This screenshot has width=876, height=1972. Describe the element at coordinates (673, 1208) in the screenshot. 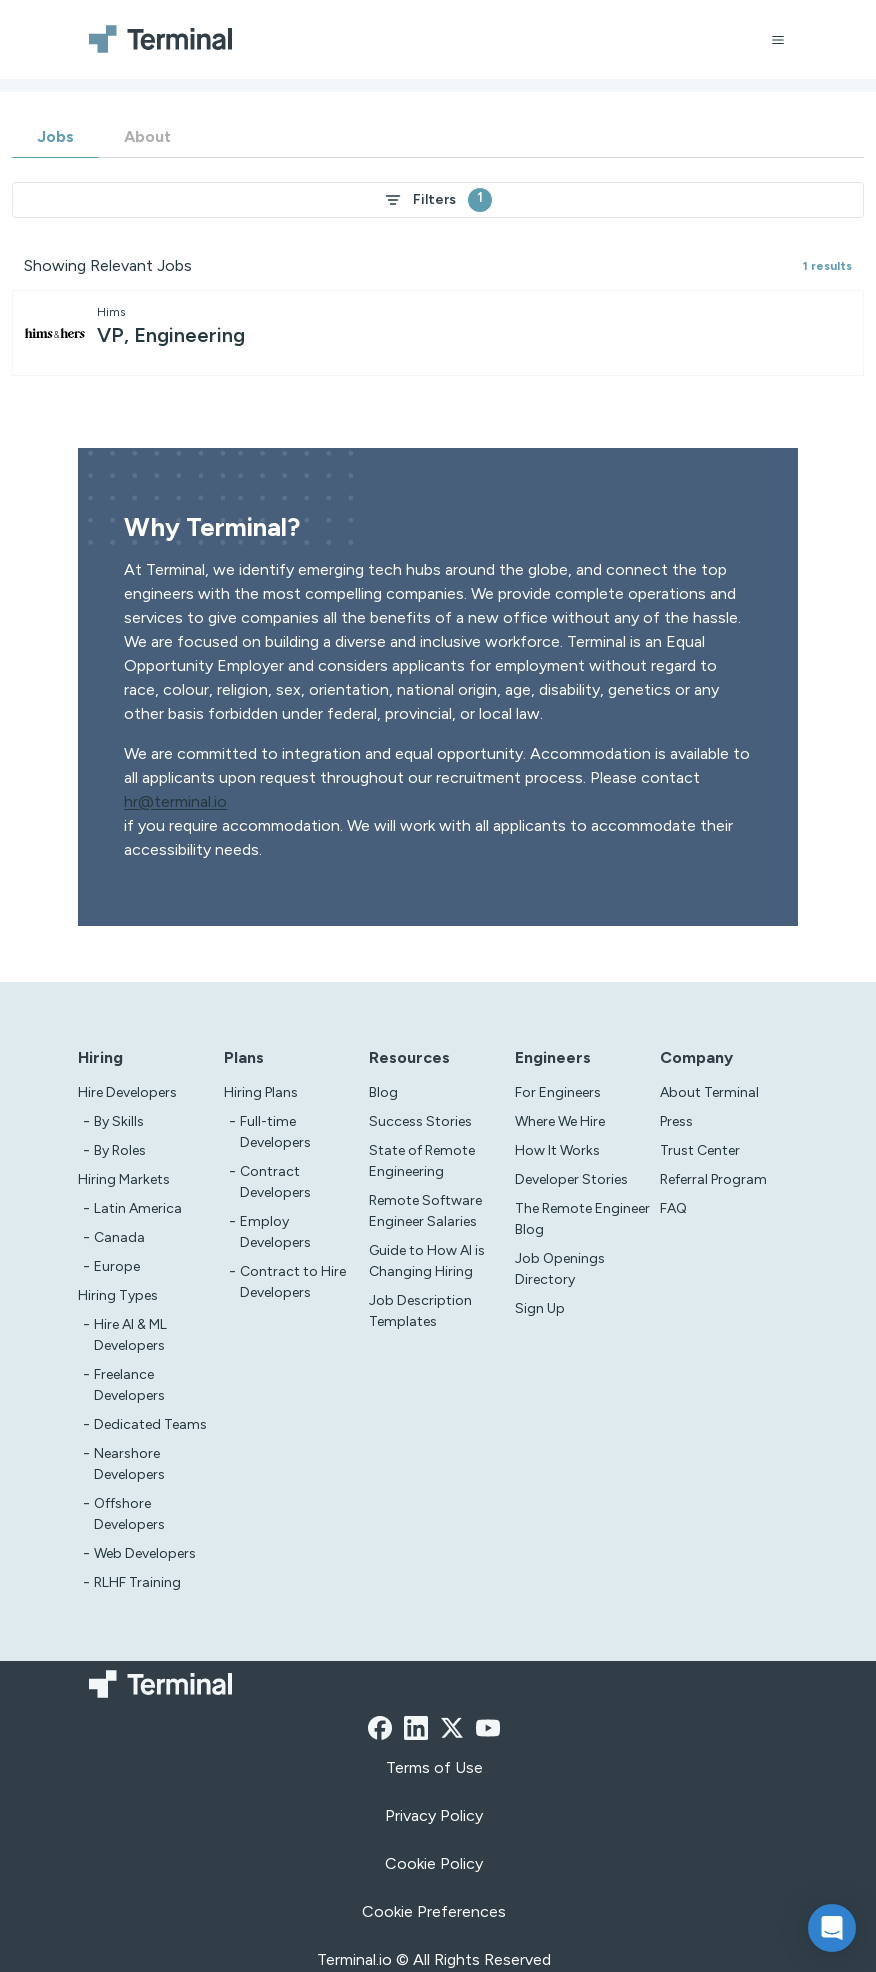

I see `FAQ` at that location.